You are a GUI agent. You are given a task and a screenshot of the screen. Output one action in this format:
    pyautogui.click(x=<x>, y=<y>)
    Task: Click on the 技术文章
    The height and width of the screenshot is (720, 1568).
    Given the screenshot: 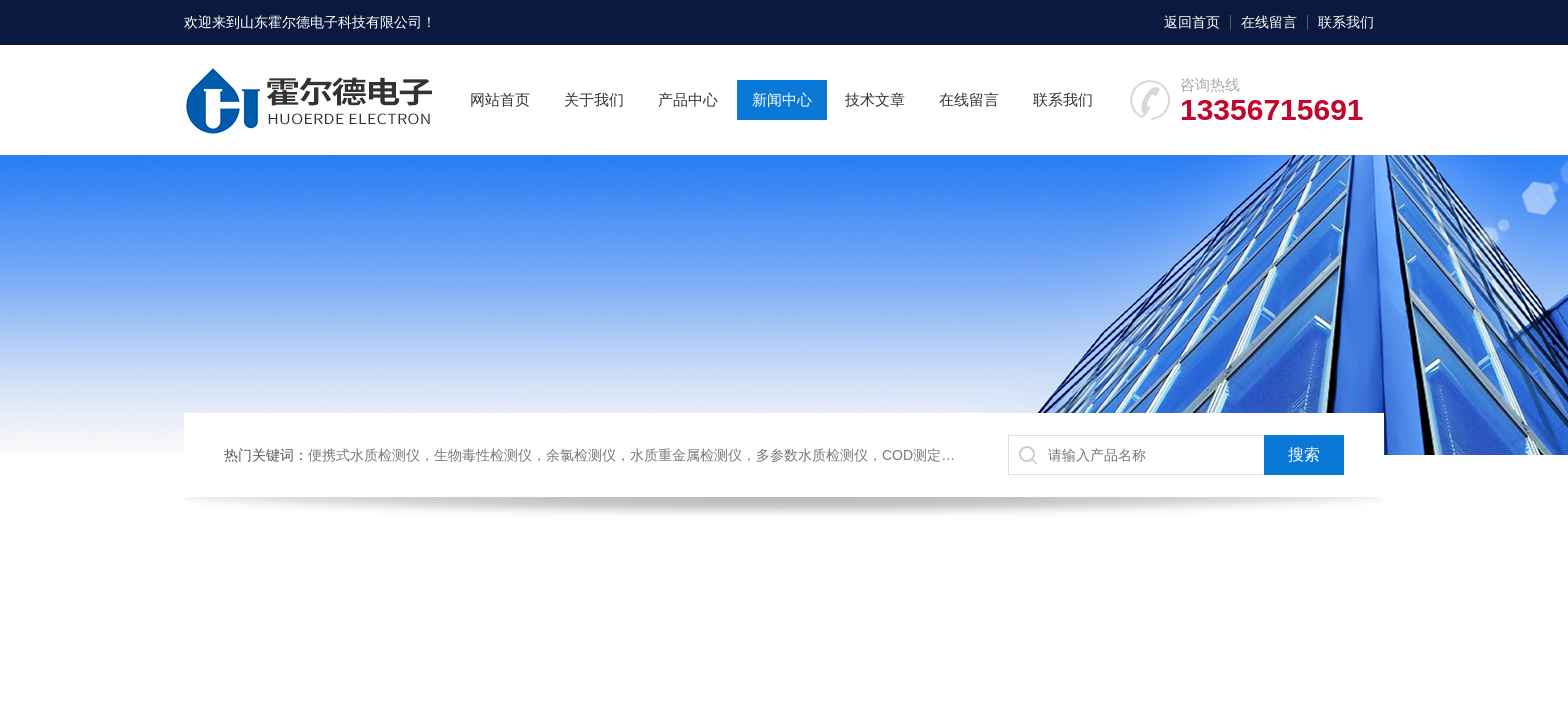 What is the action you would take?
    pyautogui.click(x=875, y=99)
    